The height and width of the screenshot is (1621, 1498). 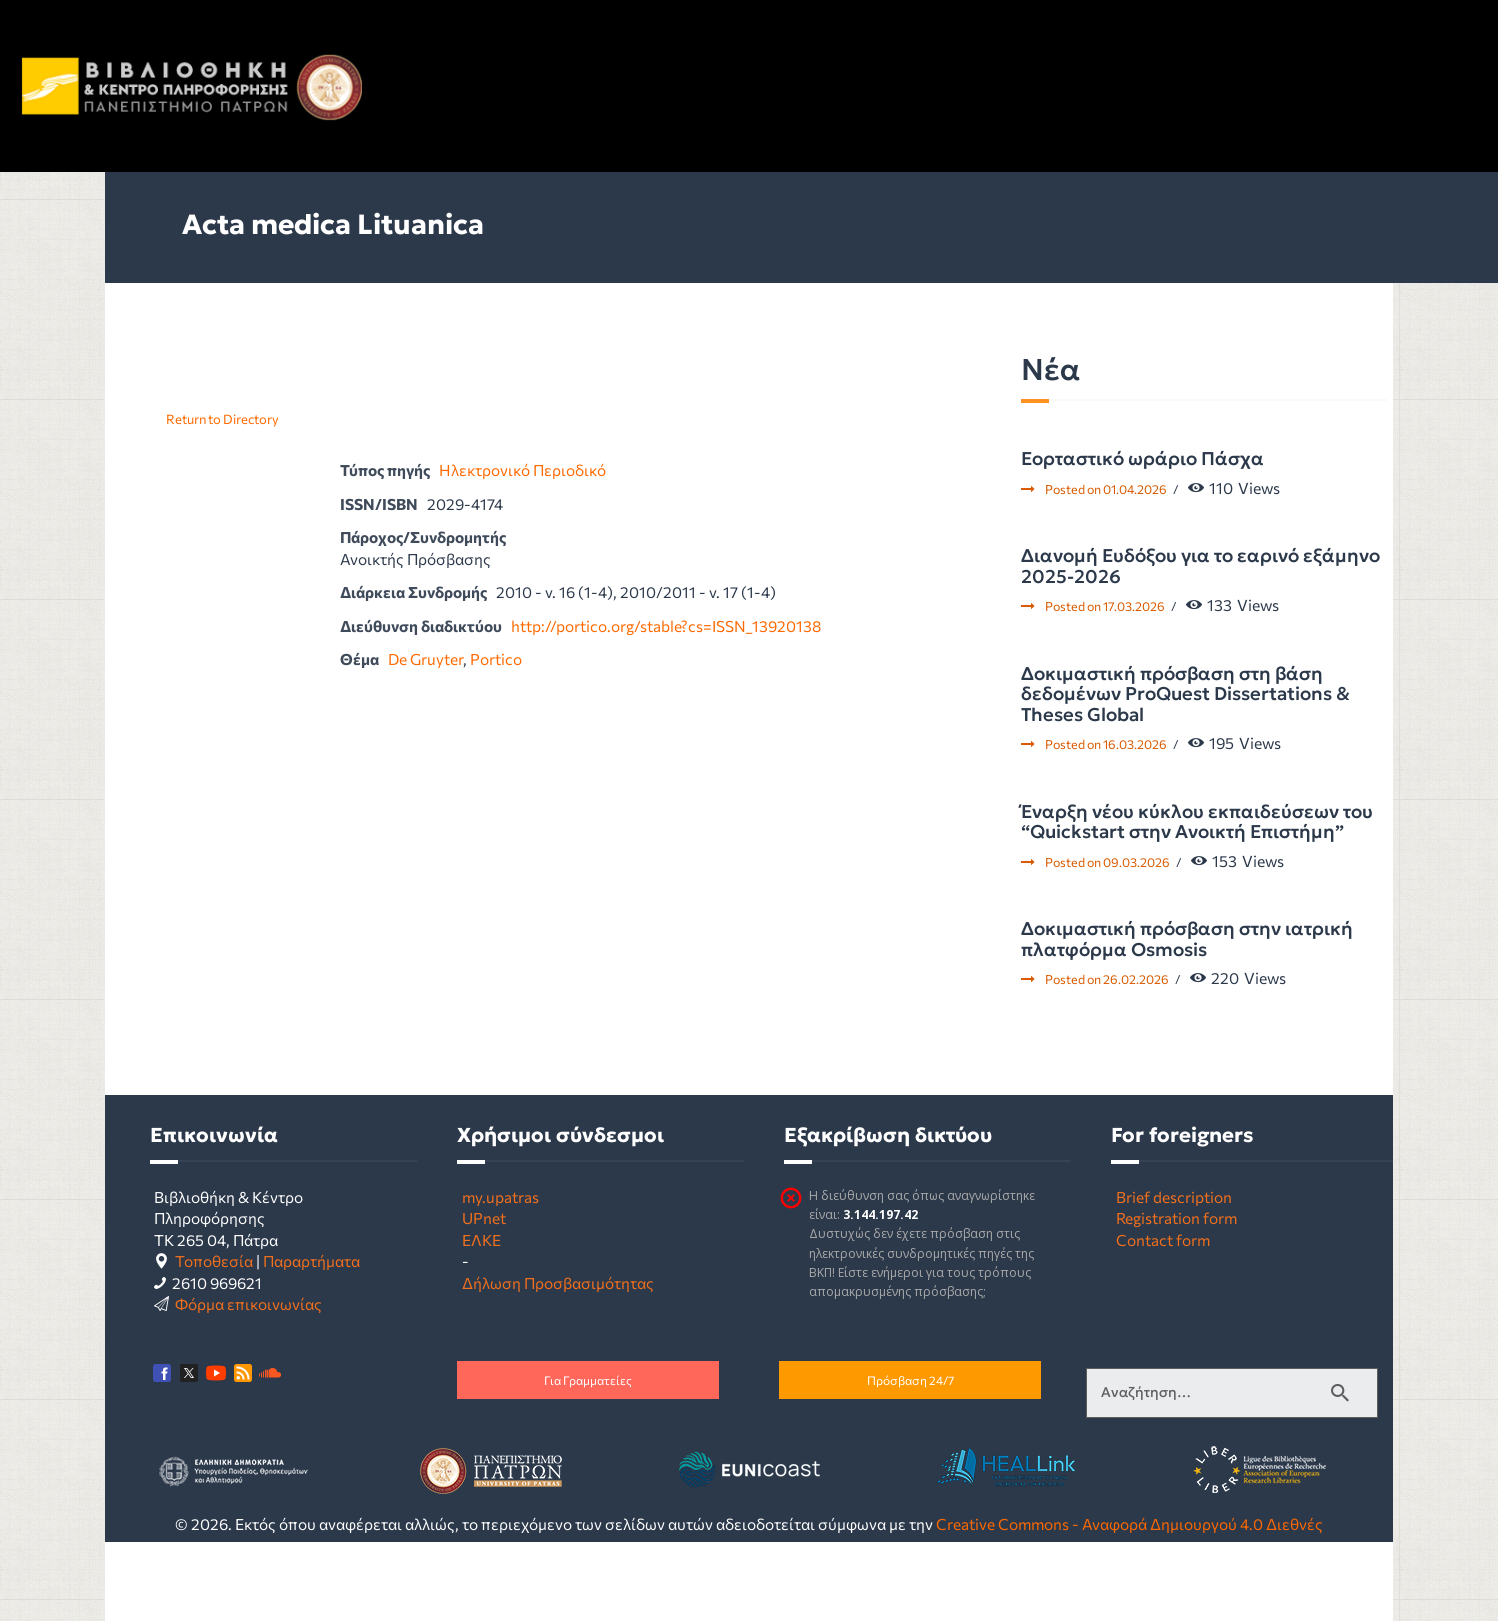 What do you see at coordinates (500, 1196) in the screenshot?
I see `my.upatras` at bounding box center [500, 1196].